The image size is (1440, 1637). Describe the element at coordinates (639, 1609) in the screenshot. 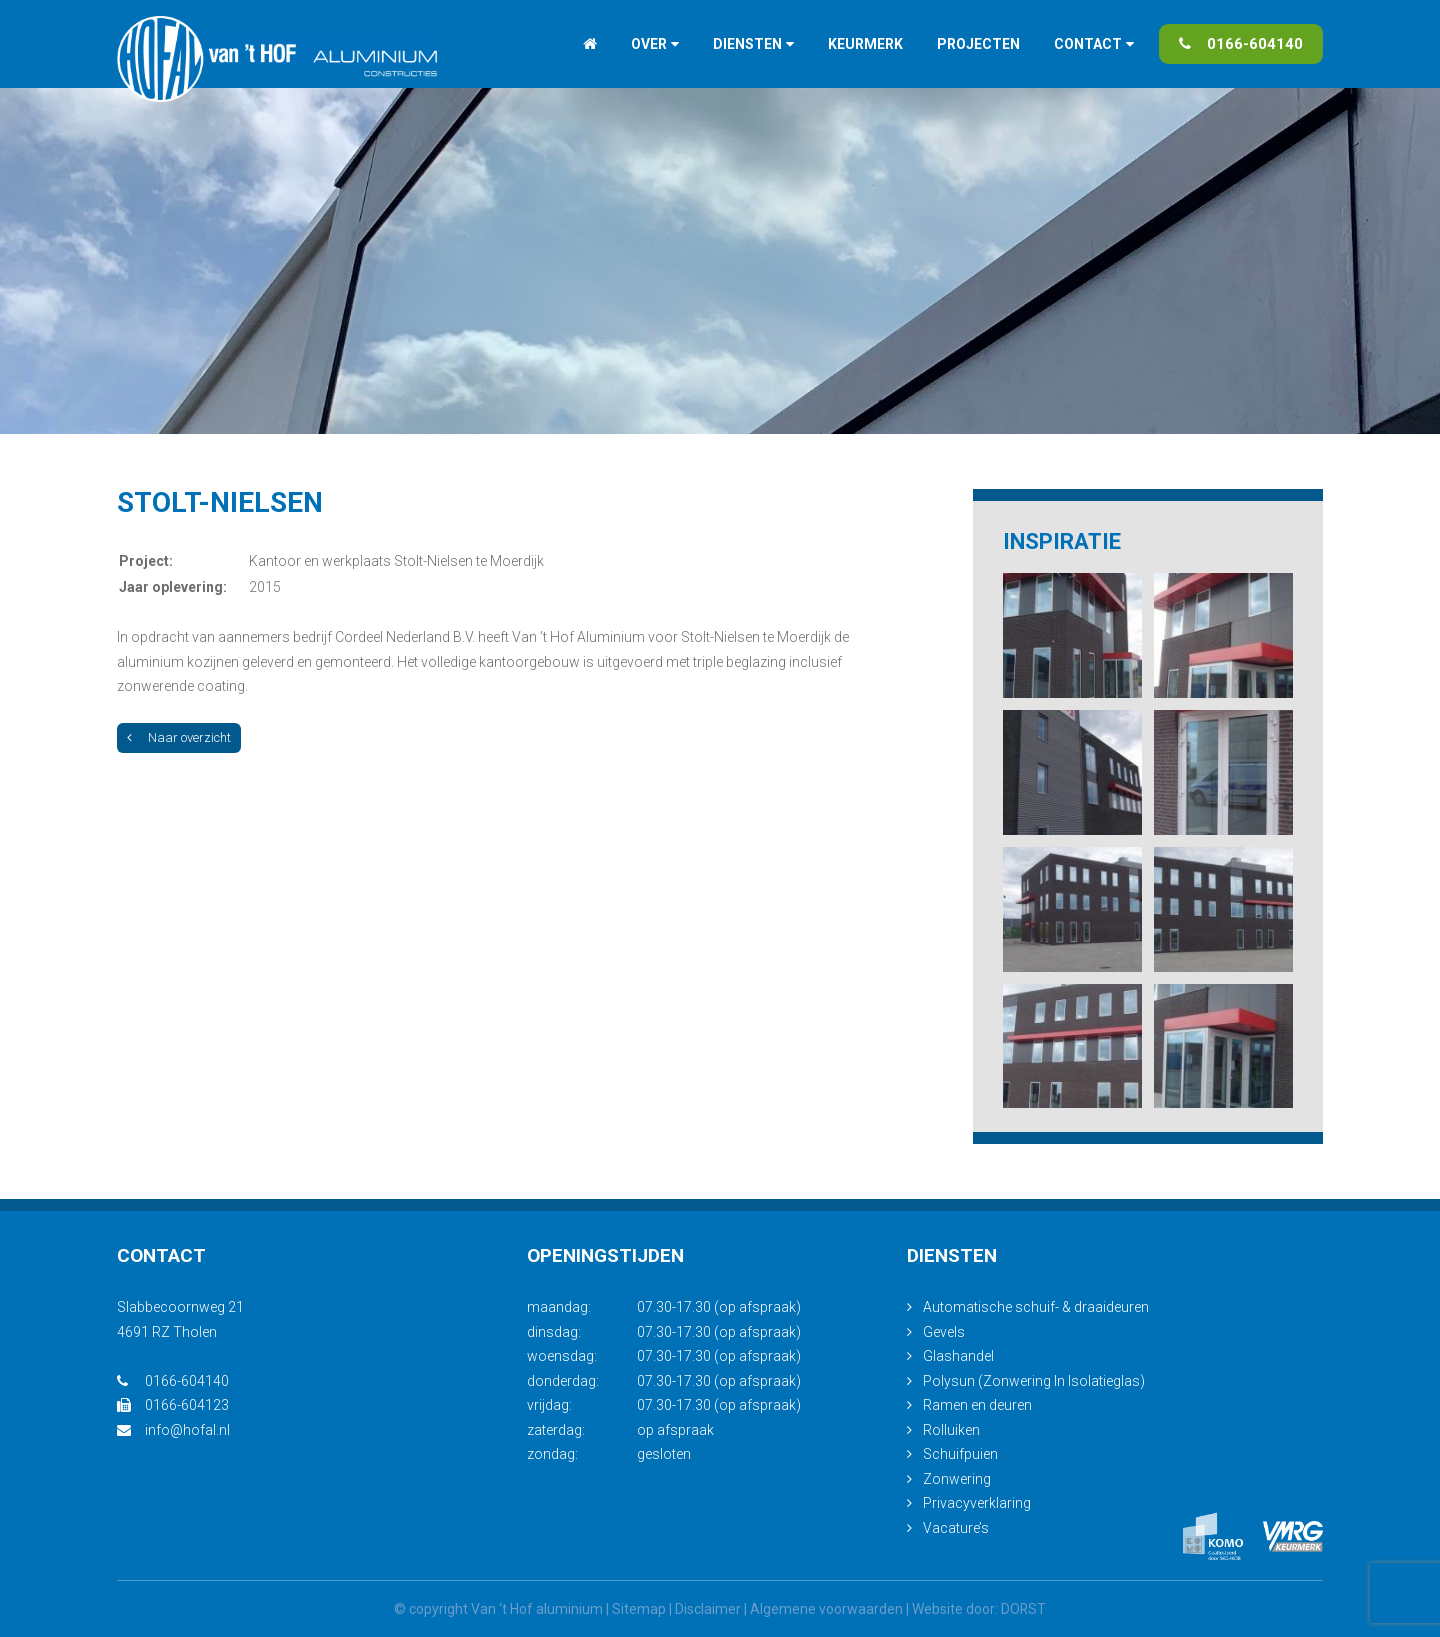

I see `Sitemap` at that location.